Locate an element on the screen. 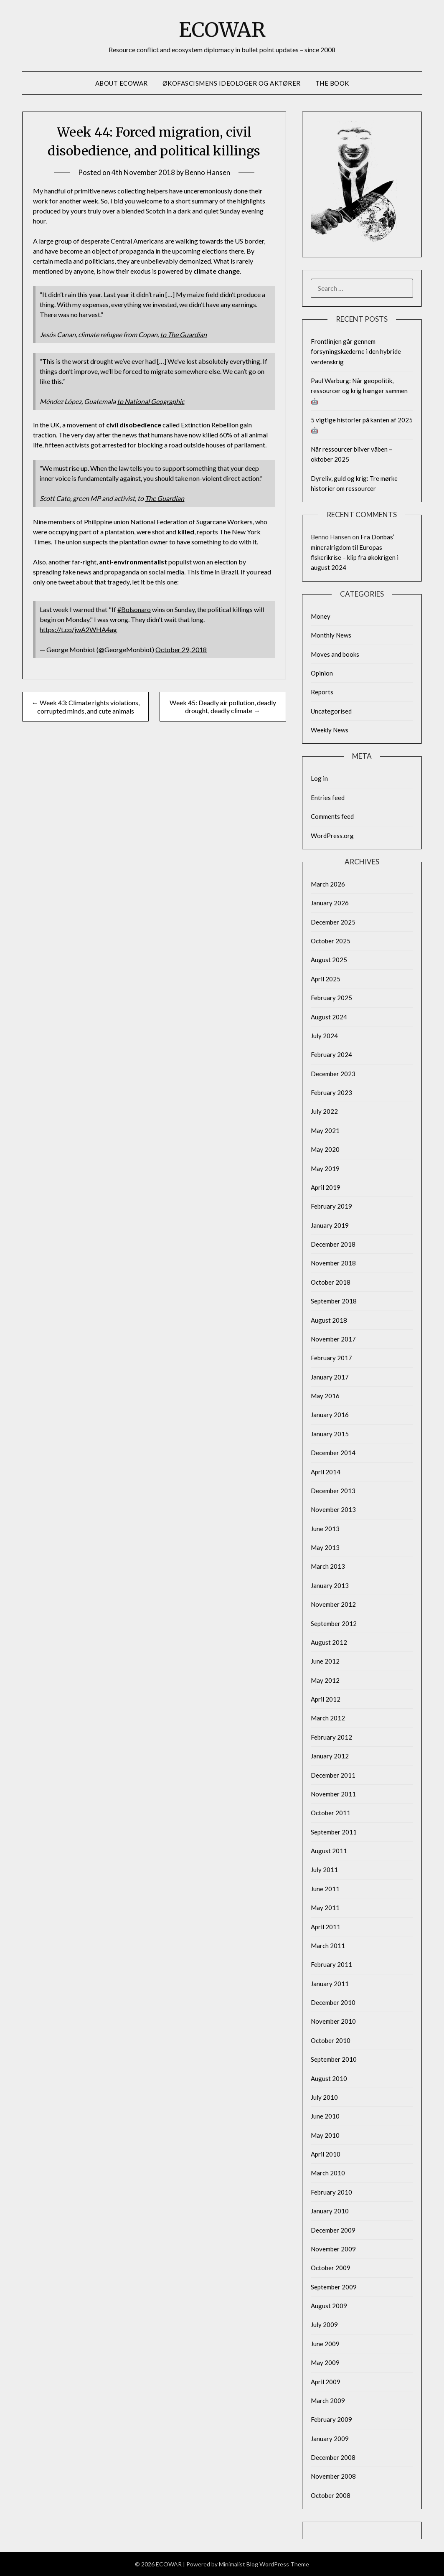 The image size is (444, 2576). December 2025 is located at coordinates (333, 922).